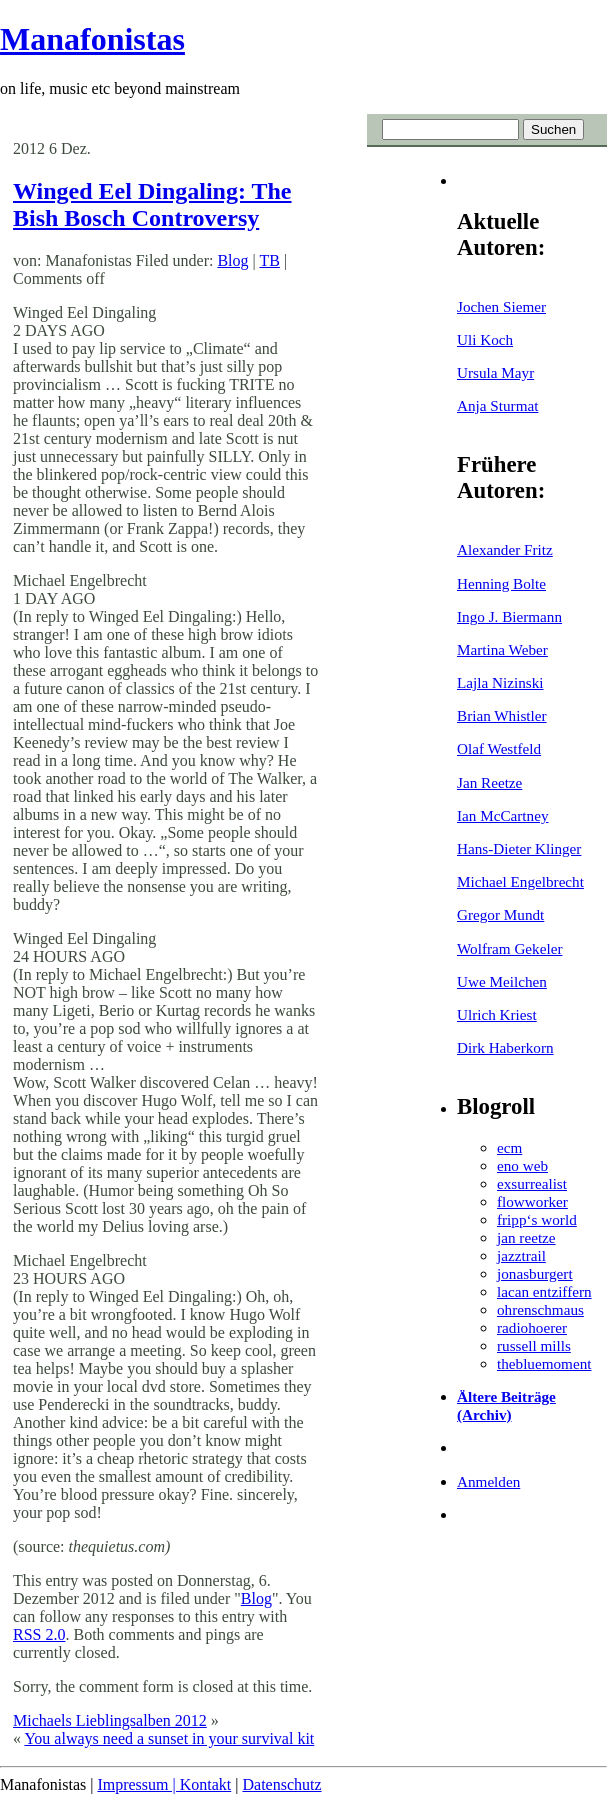 This screenshot has height=1812, width=607. What do you see at coordinates (534, 1345) in the screenshot?
I see `russell mills` at bounding box center [534, 1345].